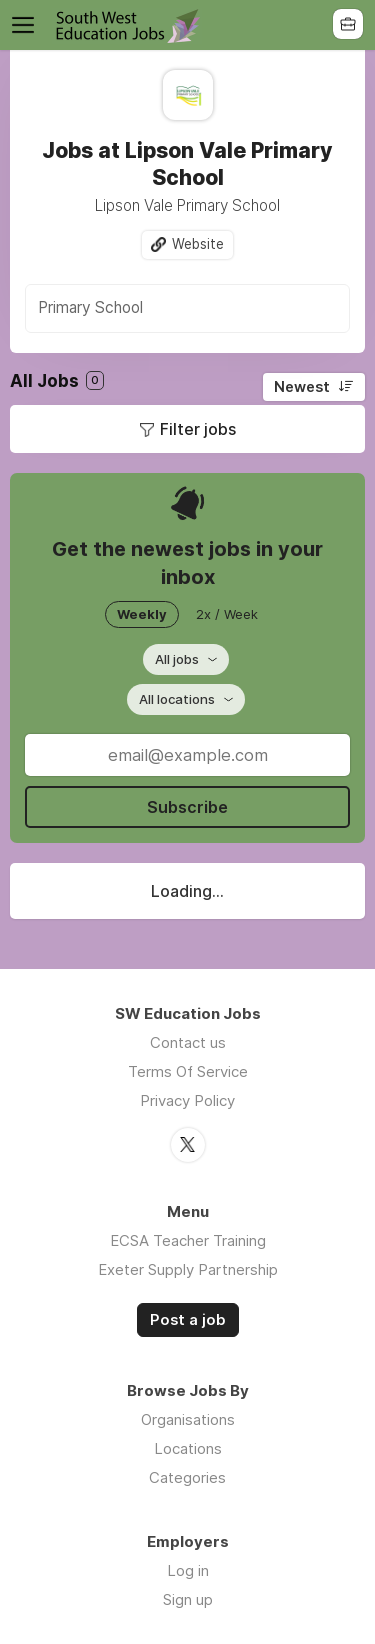  I want to click on Log in, so click(188, 1570).